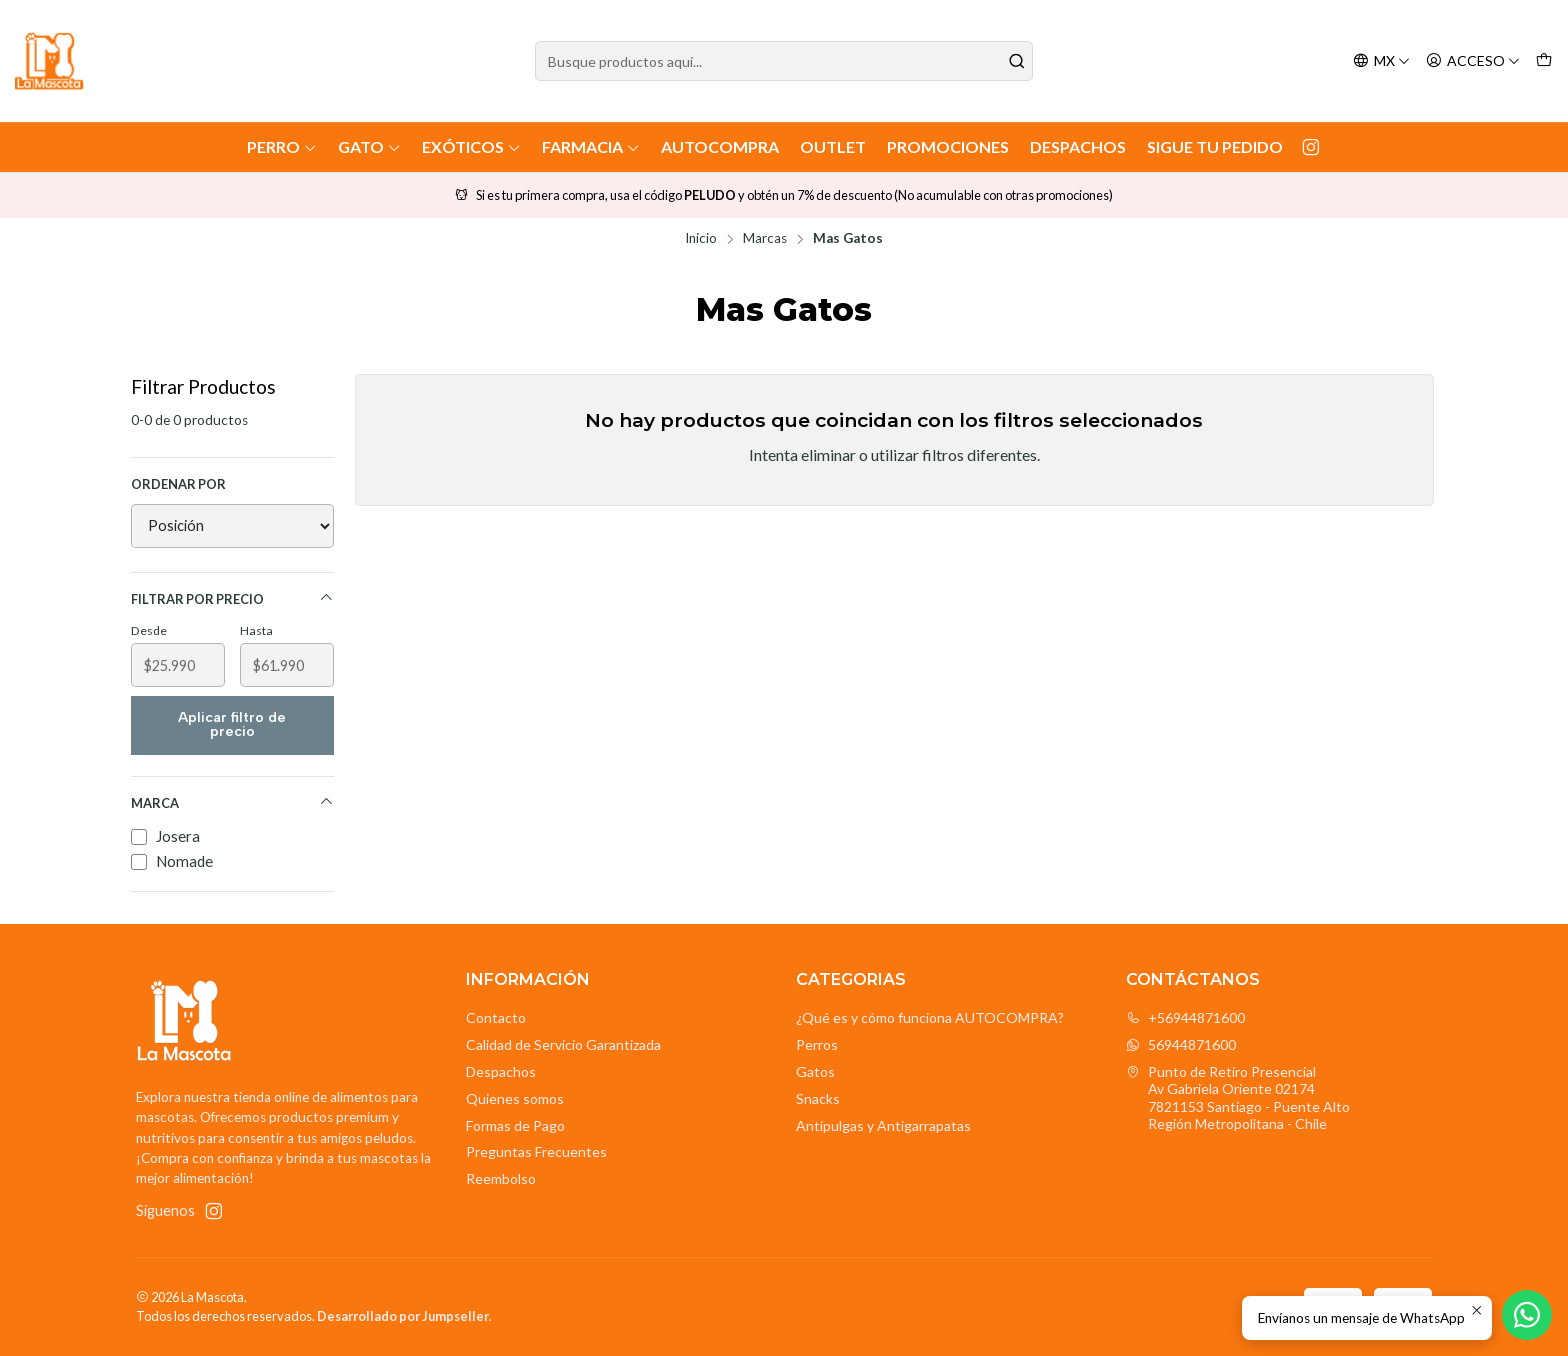 Image resolution: width=1568 pixels, height=1356 pixels. What do you see at coordinates (818, 1098) in the screenshot?
I see `Snacks` at bounding box center [818, 1098].